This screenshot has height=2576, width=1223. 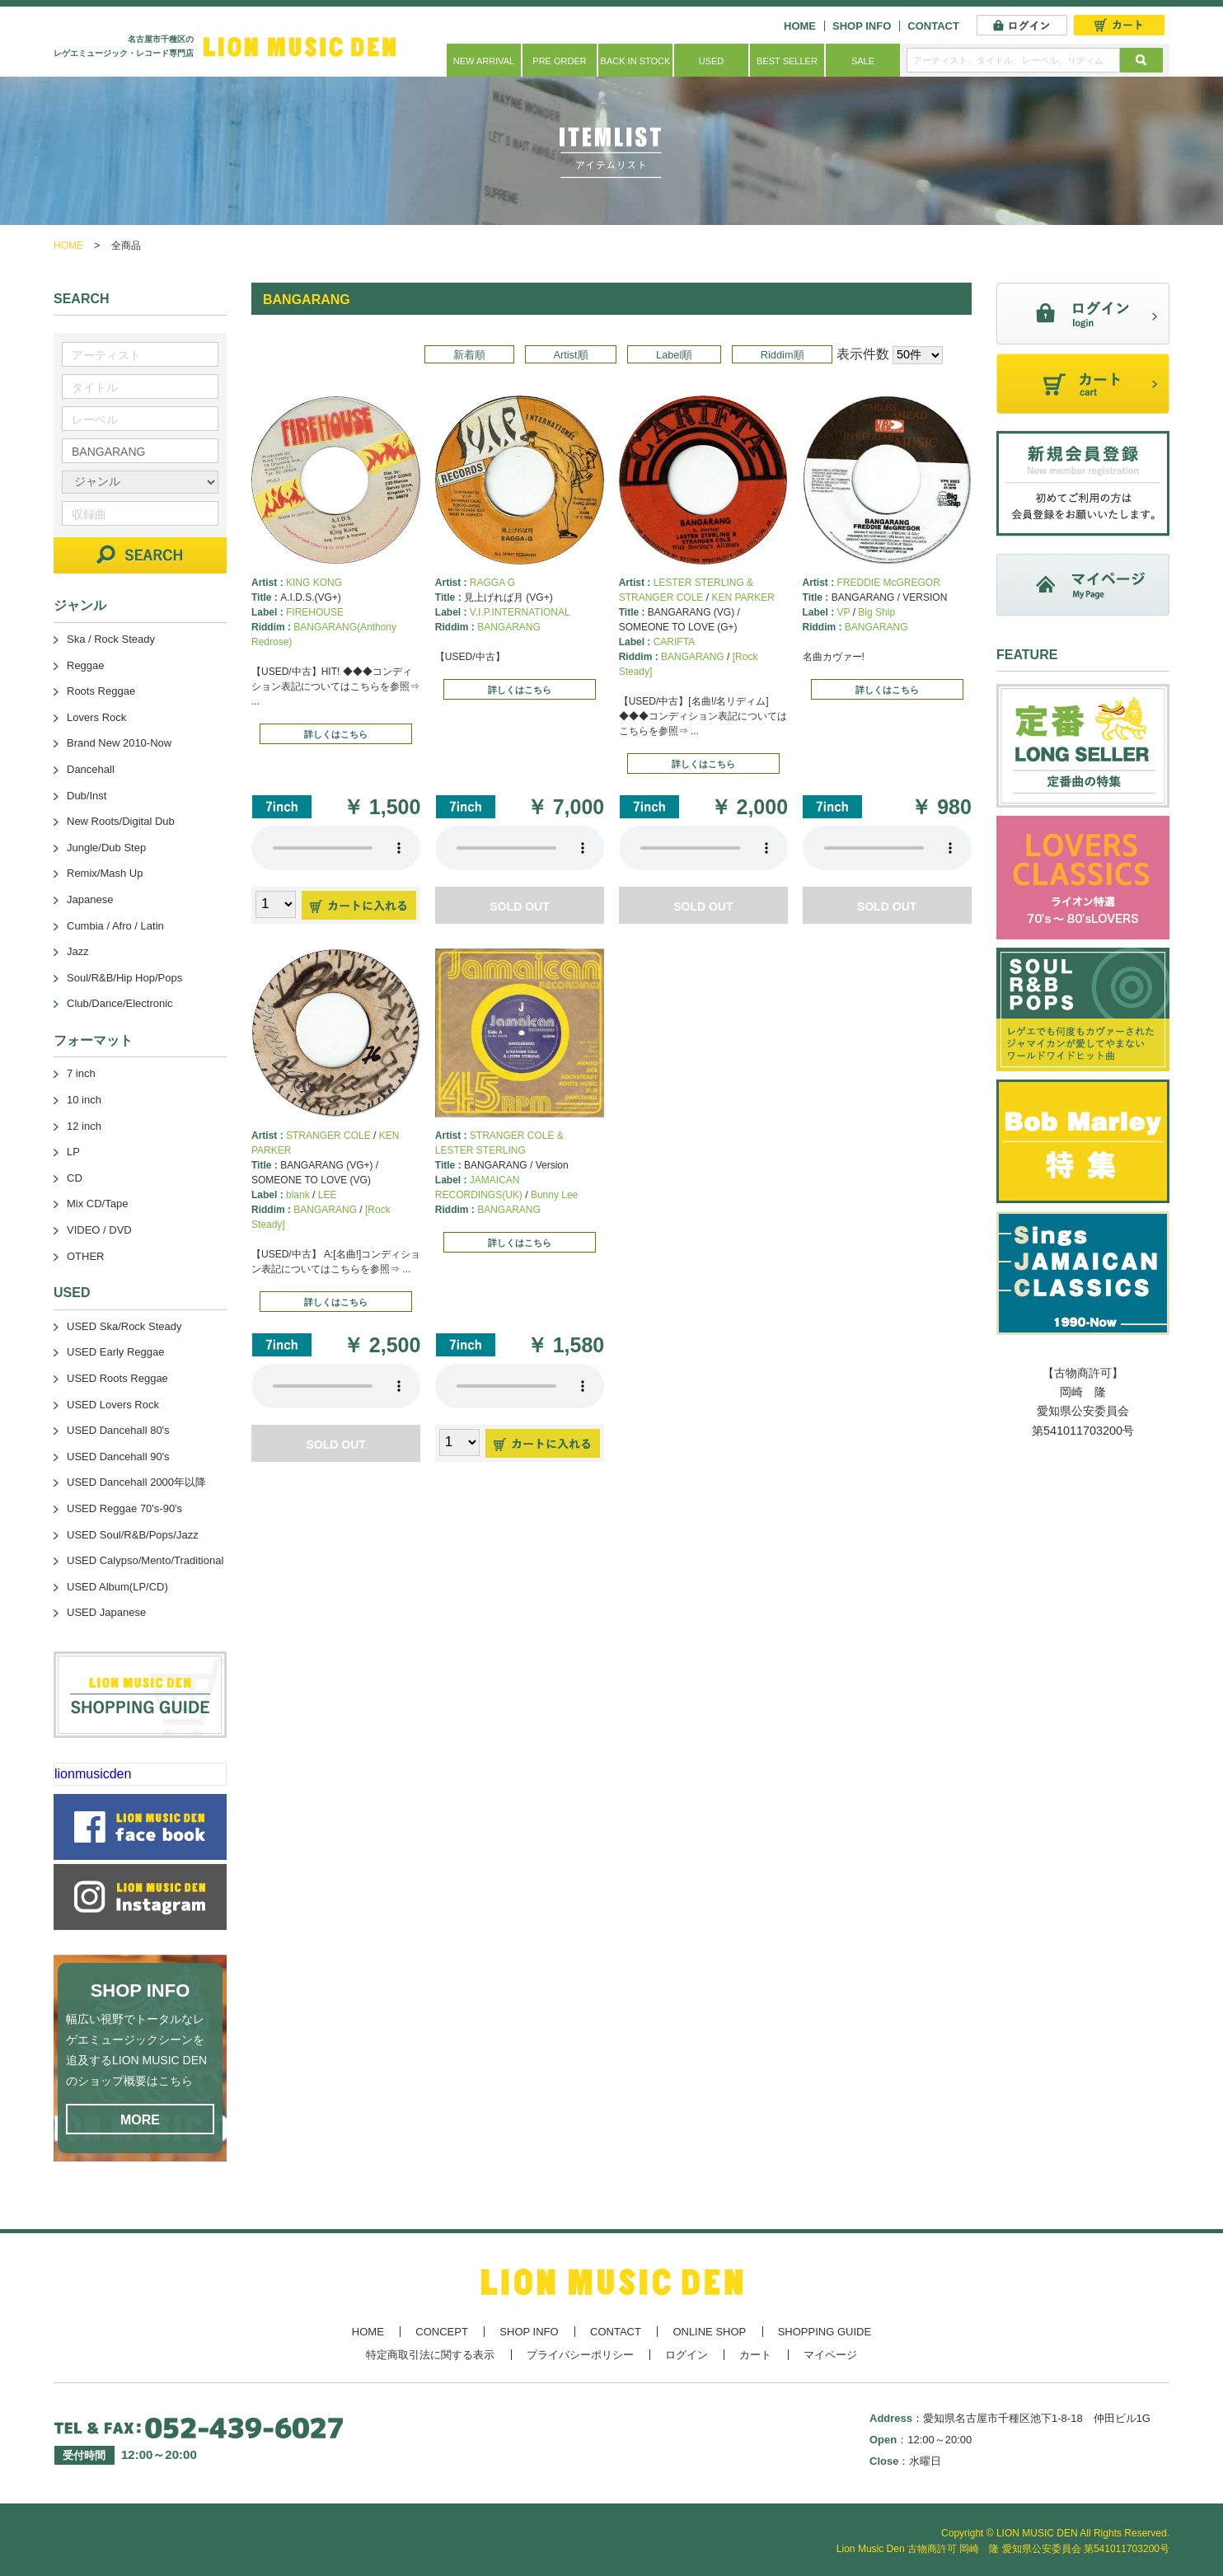 I want to click on 新着順, so click(x=469, y=355).